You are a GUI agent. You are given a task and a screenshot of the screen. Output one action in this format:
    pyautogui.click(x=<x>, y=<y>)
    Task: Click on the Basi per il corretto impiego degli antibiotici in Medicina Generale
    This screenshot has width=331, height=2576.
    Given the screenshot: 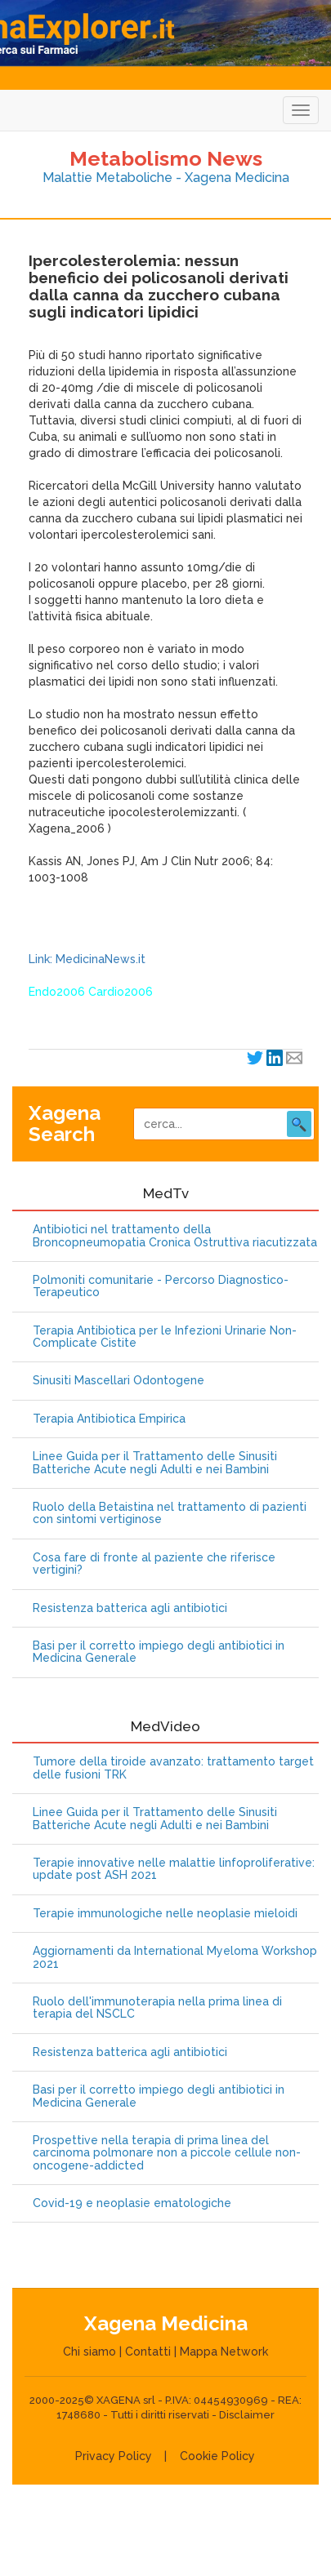 What is the action you would take?
    pyautogui.click(x=158, y=1652)
    